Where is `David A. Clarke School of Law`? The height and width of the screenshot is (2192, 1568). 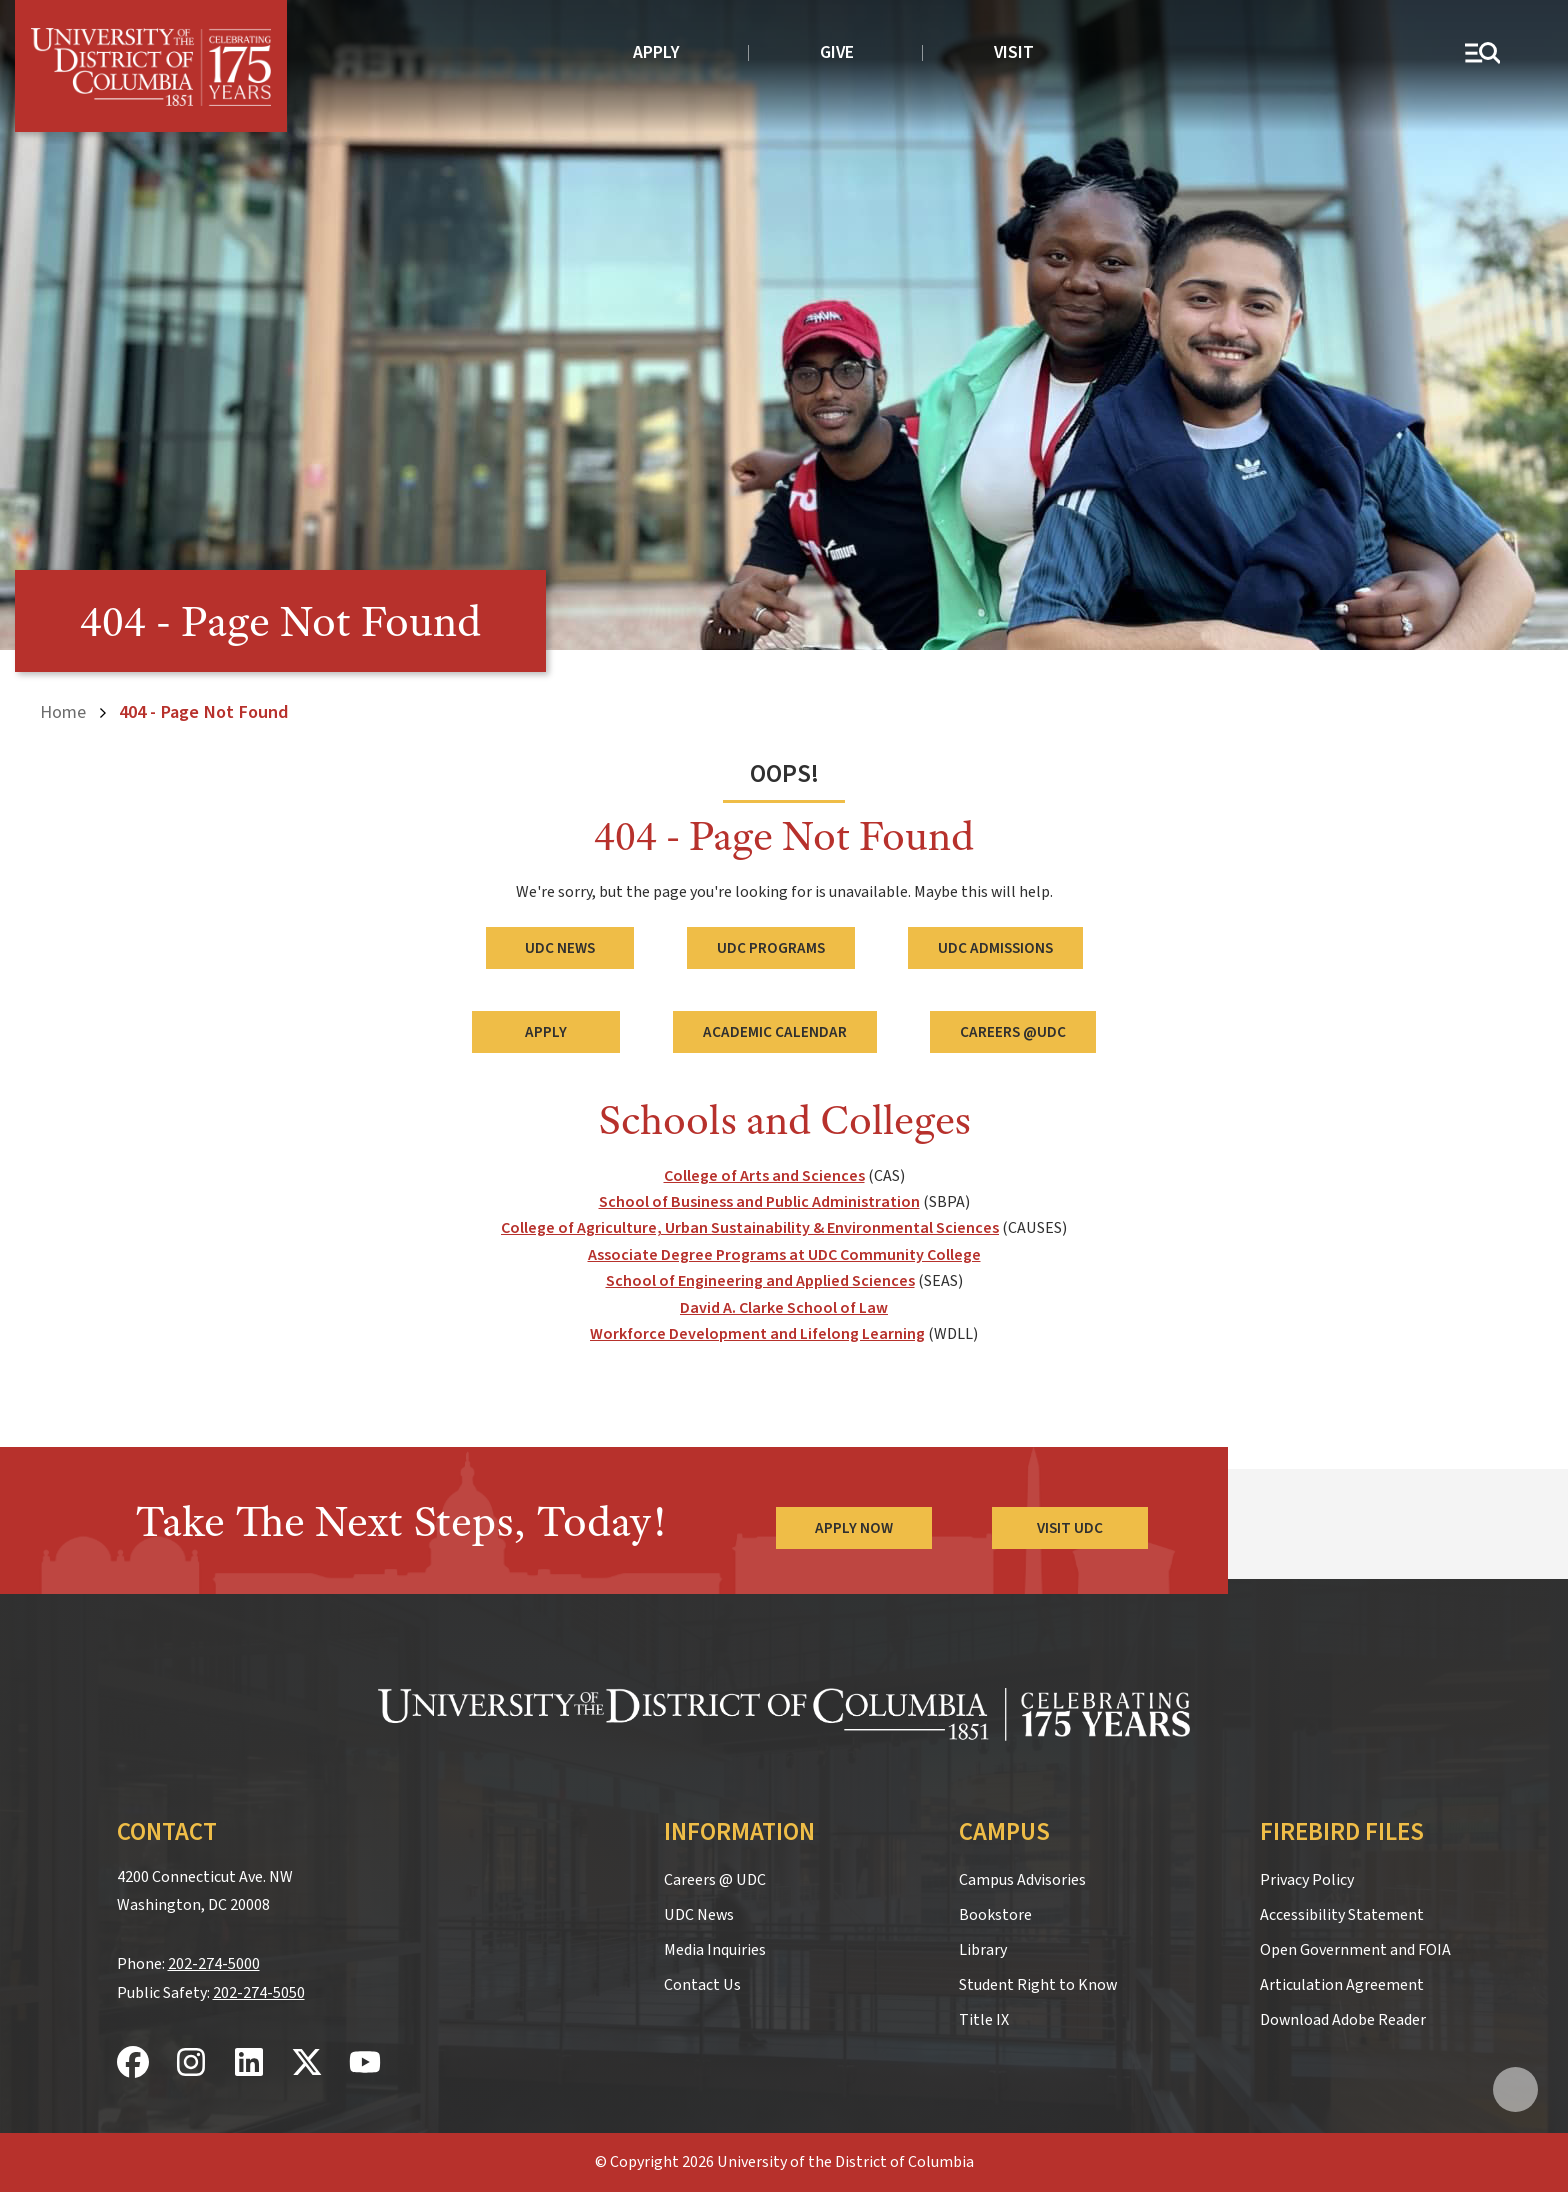
David A. Clarke School of Law is located at coordinates (784, 1308).